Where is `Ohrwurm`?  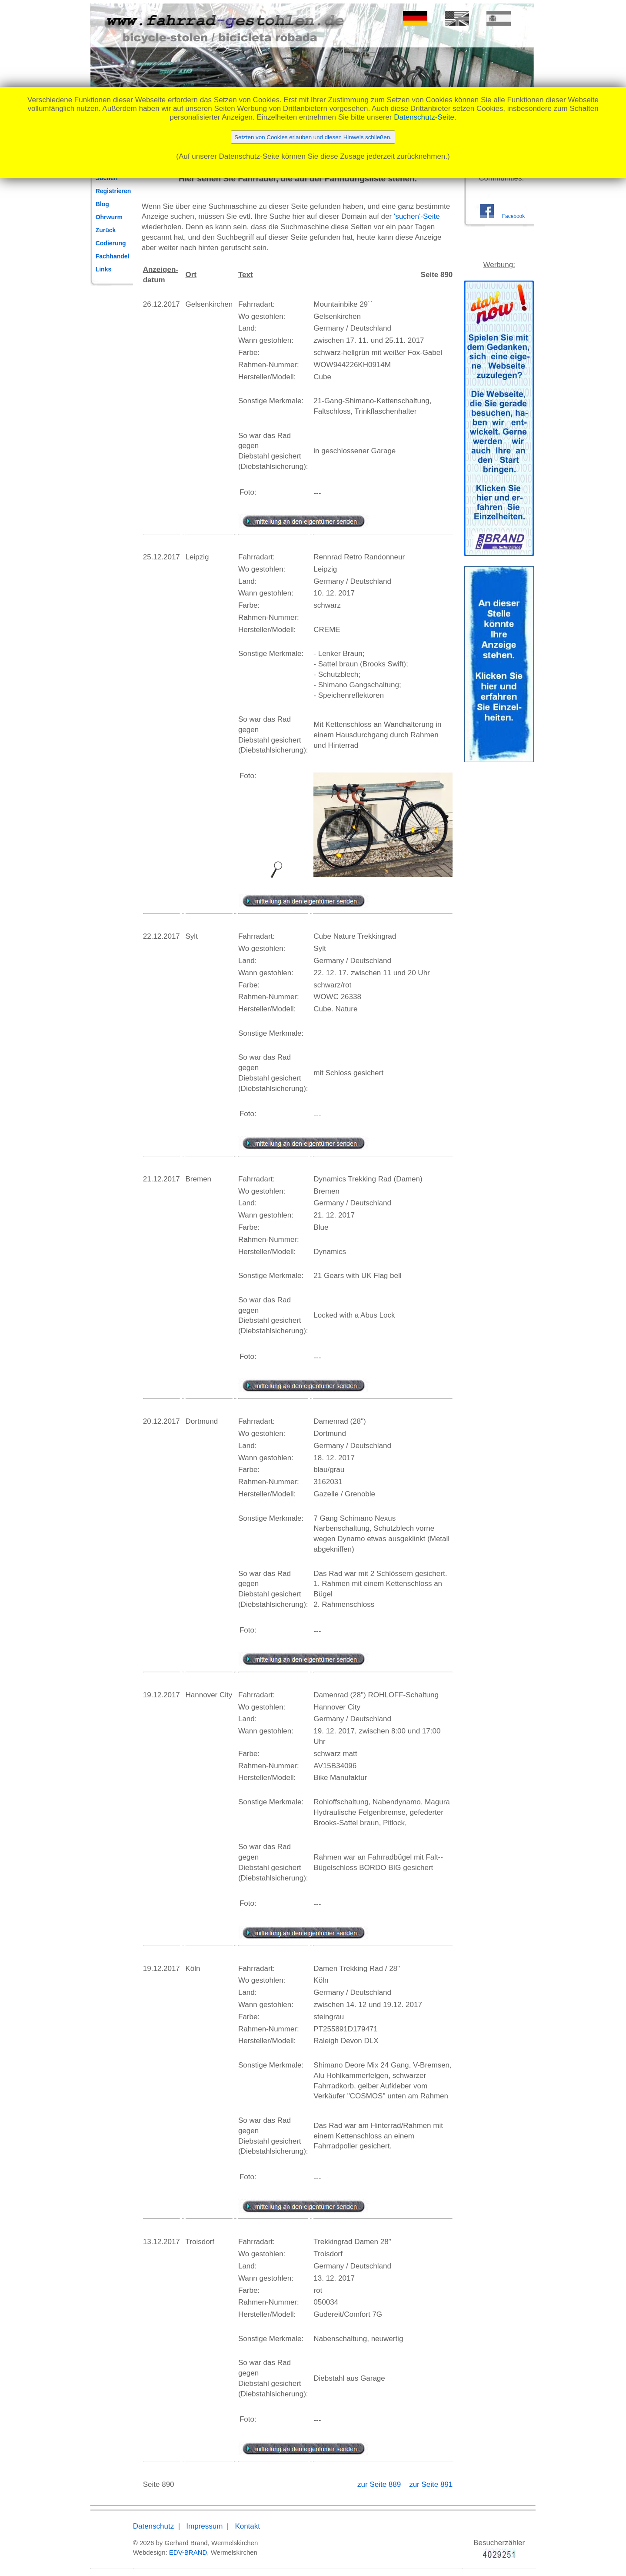 Ohrwurm is located at coordinates (109, 217).